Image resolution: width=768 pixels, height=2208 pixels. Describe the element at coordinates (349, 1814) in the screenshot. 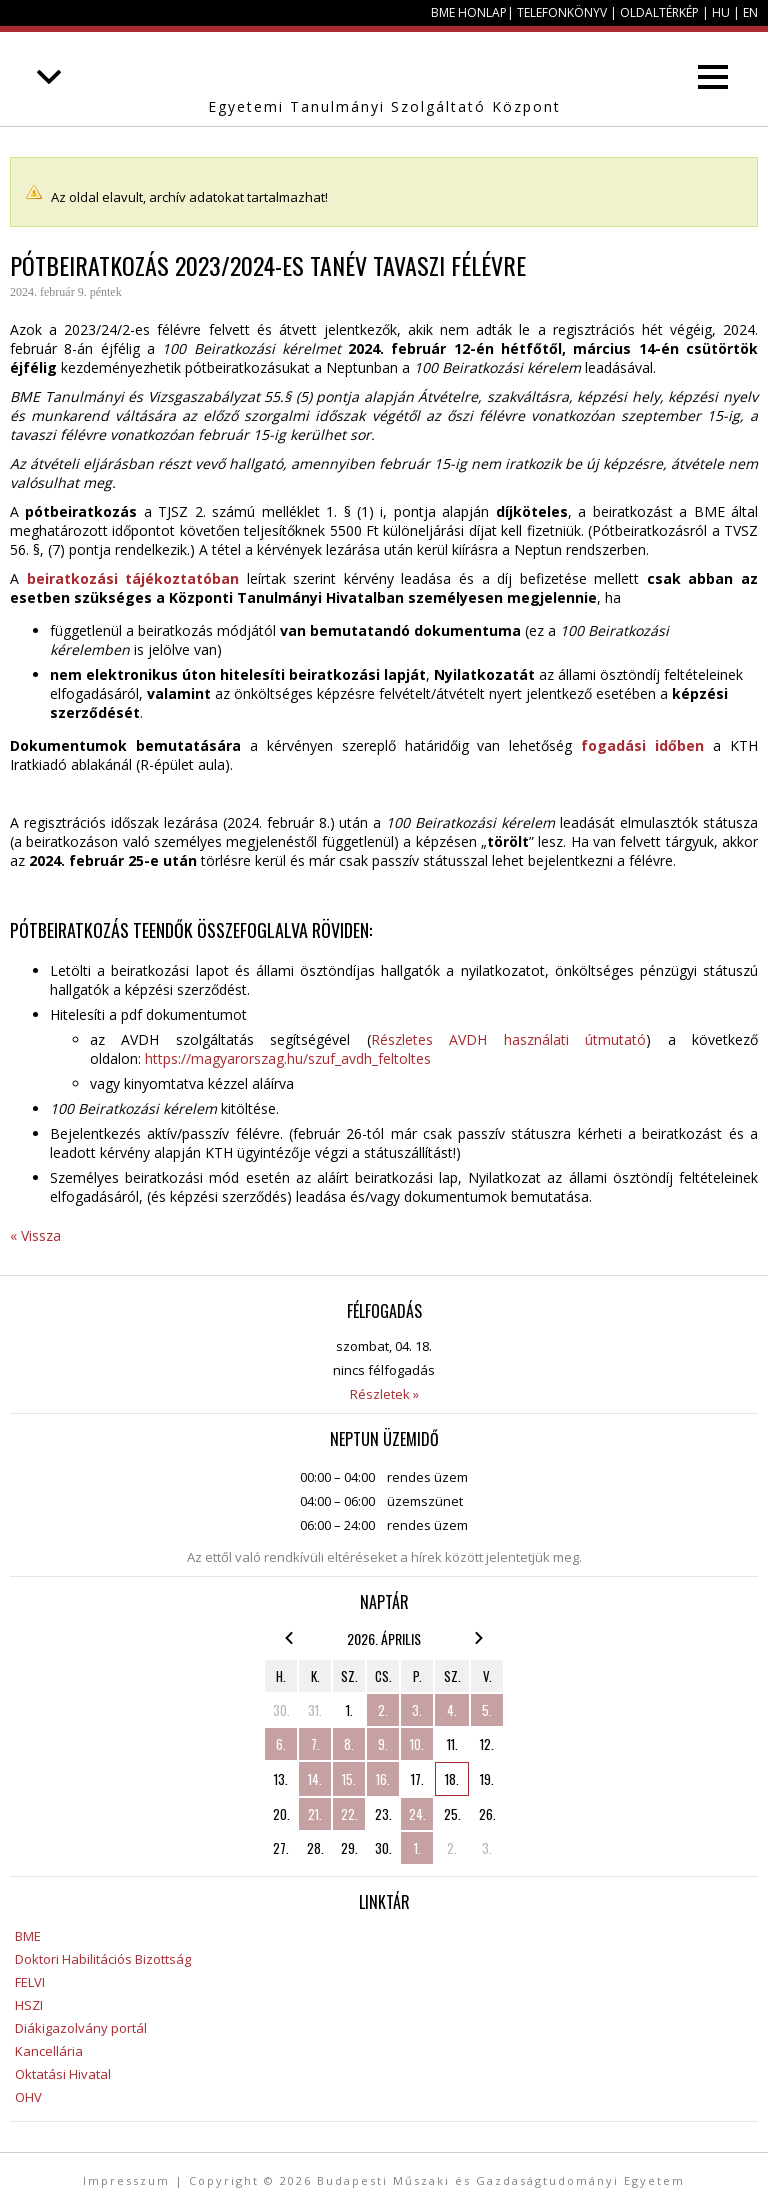

I see `22.` at that location.